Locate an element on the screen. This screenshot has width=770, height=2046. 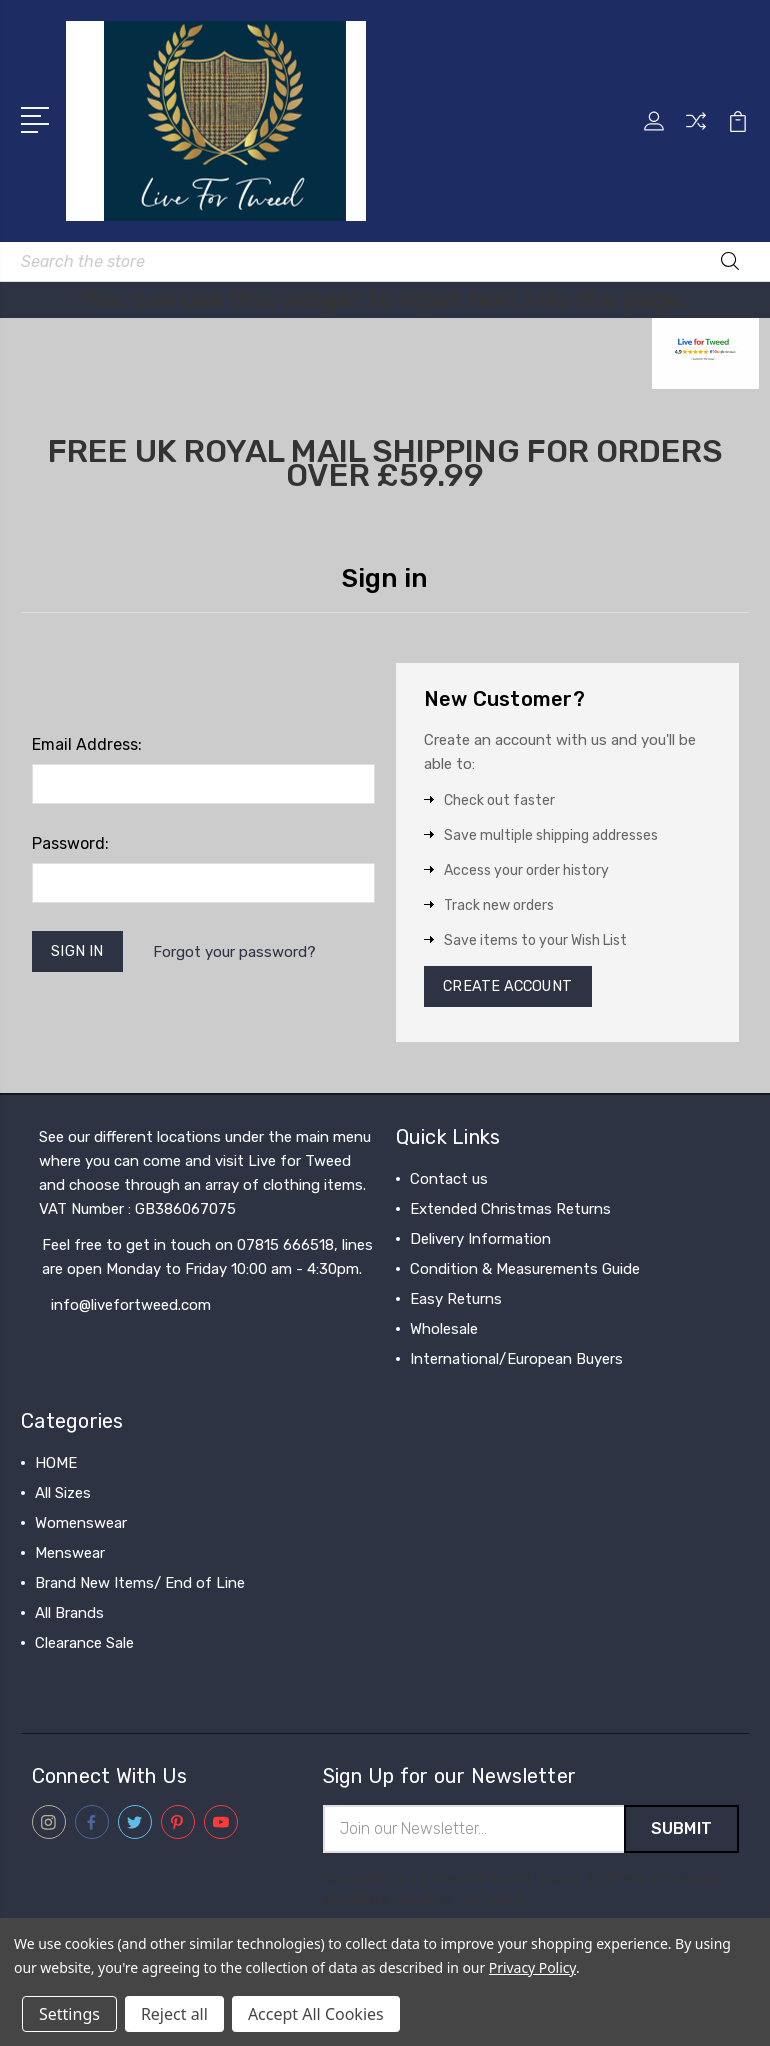
Delivery Information is located at coordinates (480, 1242).